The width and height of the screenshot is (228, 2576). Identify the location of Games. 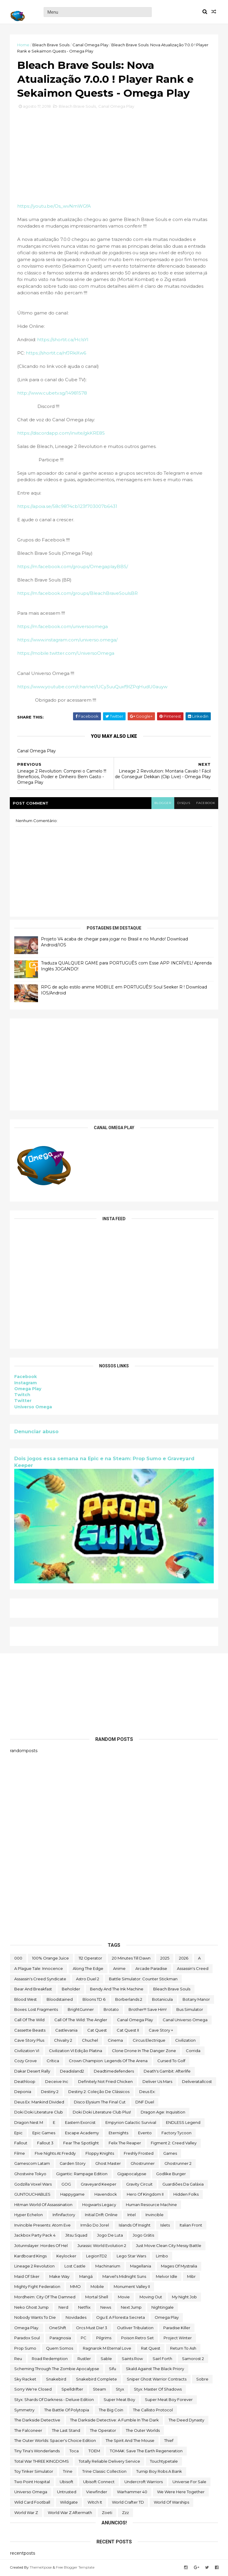
(170, 2153).